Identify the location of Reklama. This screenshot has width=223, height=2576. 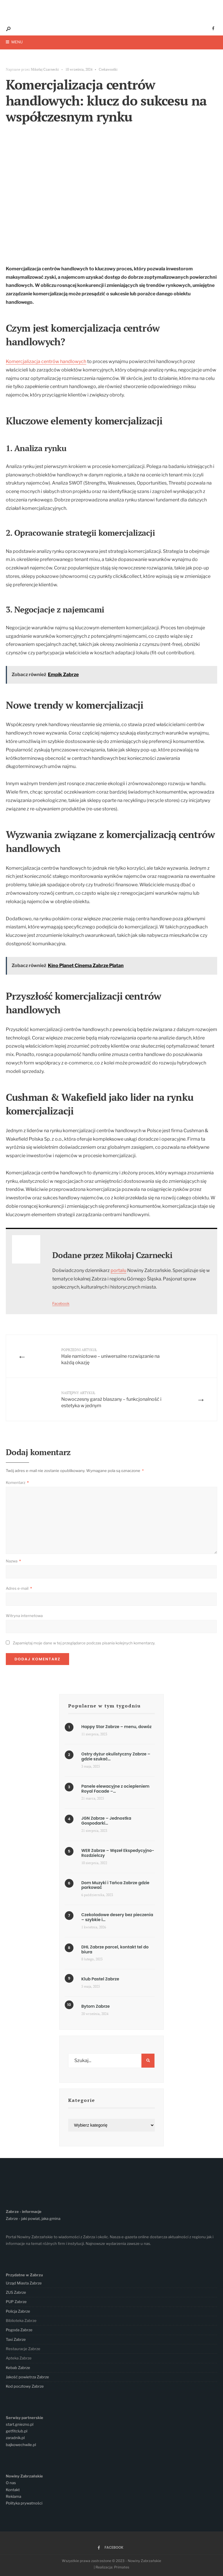
(13, 2496).